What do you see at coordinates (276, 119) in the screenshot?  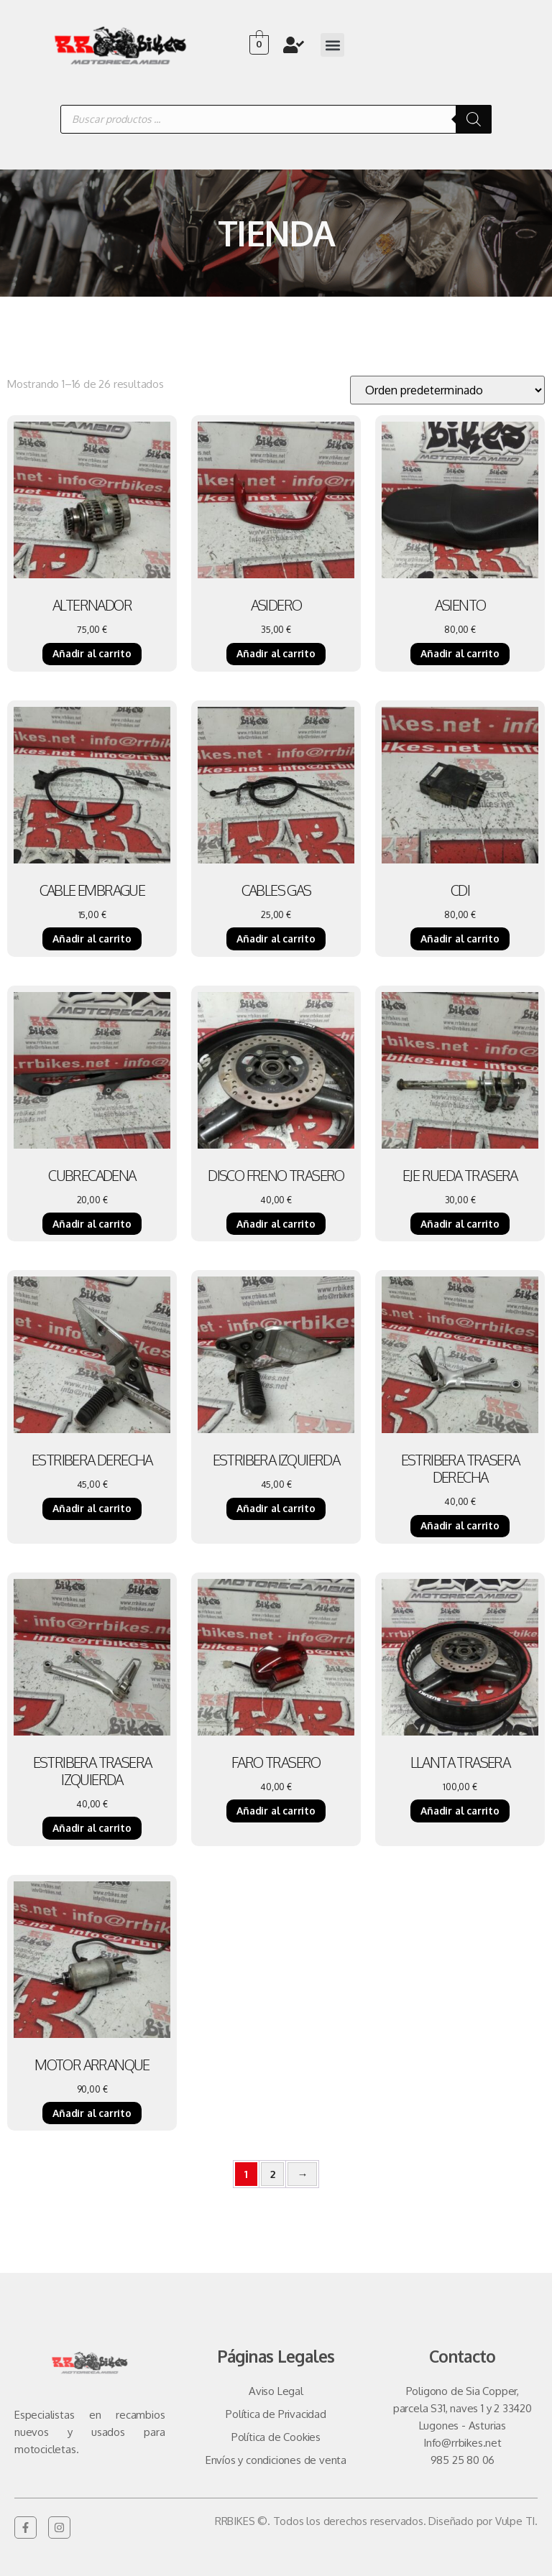 I see `[Abrir búsqueda en superposición en móviles]` at bounding box center [276, 119].